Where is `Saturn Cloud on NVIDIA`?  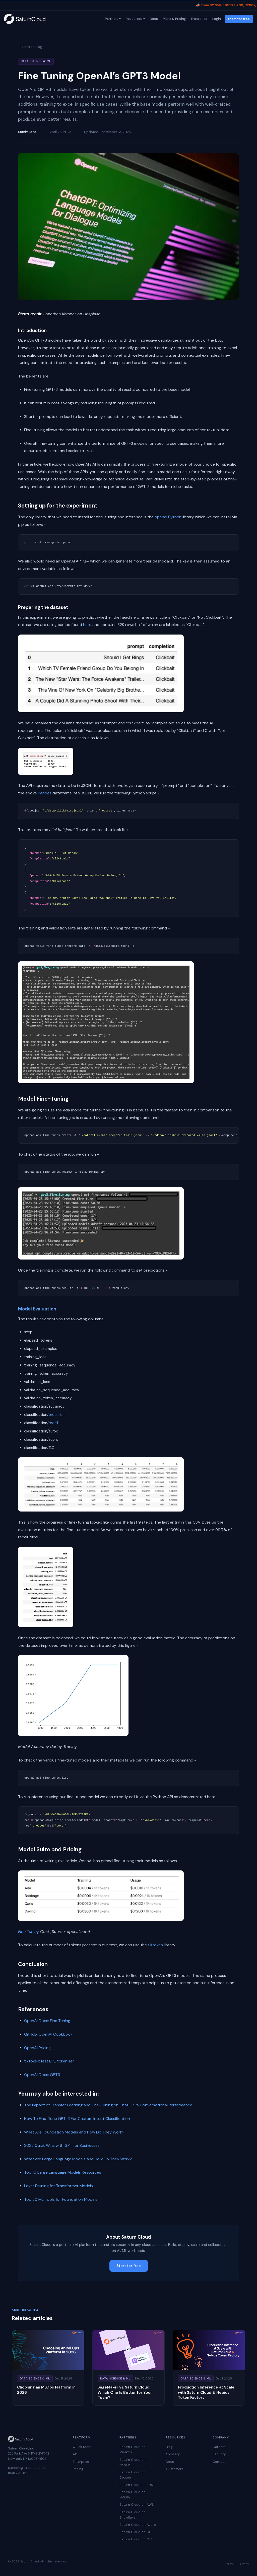 Saturn Cloud on NVIDIA is located at coordinates (132, 2494).